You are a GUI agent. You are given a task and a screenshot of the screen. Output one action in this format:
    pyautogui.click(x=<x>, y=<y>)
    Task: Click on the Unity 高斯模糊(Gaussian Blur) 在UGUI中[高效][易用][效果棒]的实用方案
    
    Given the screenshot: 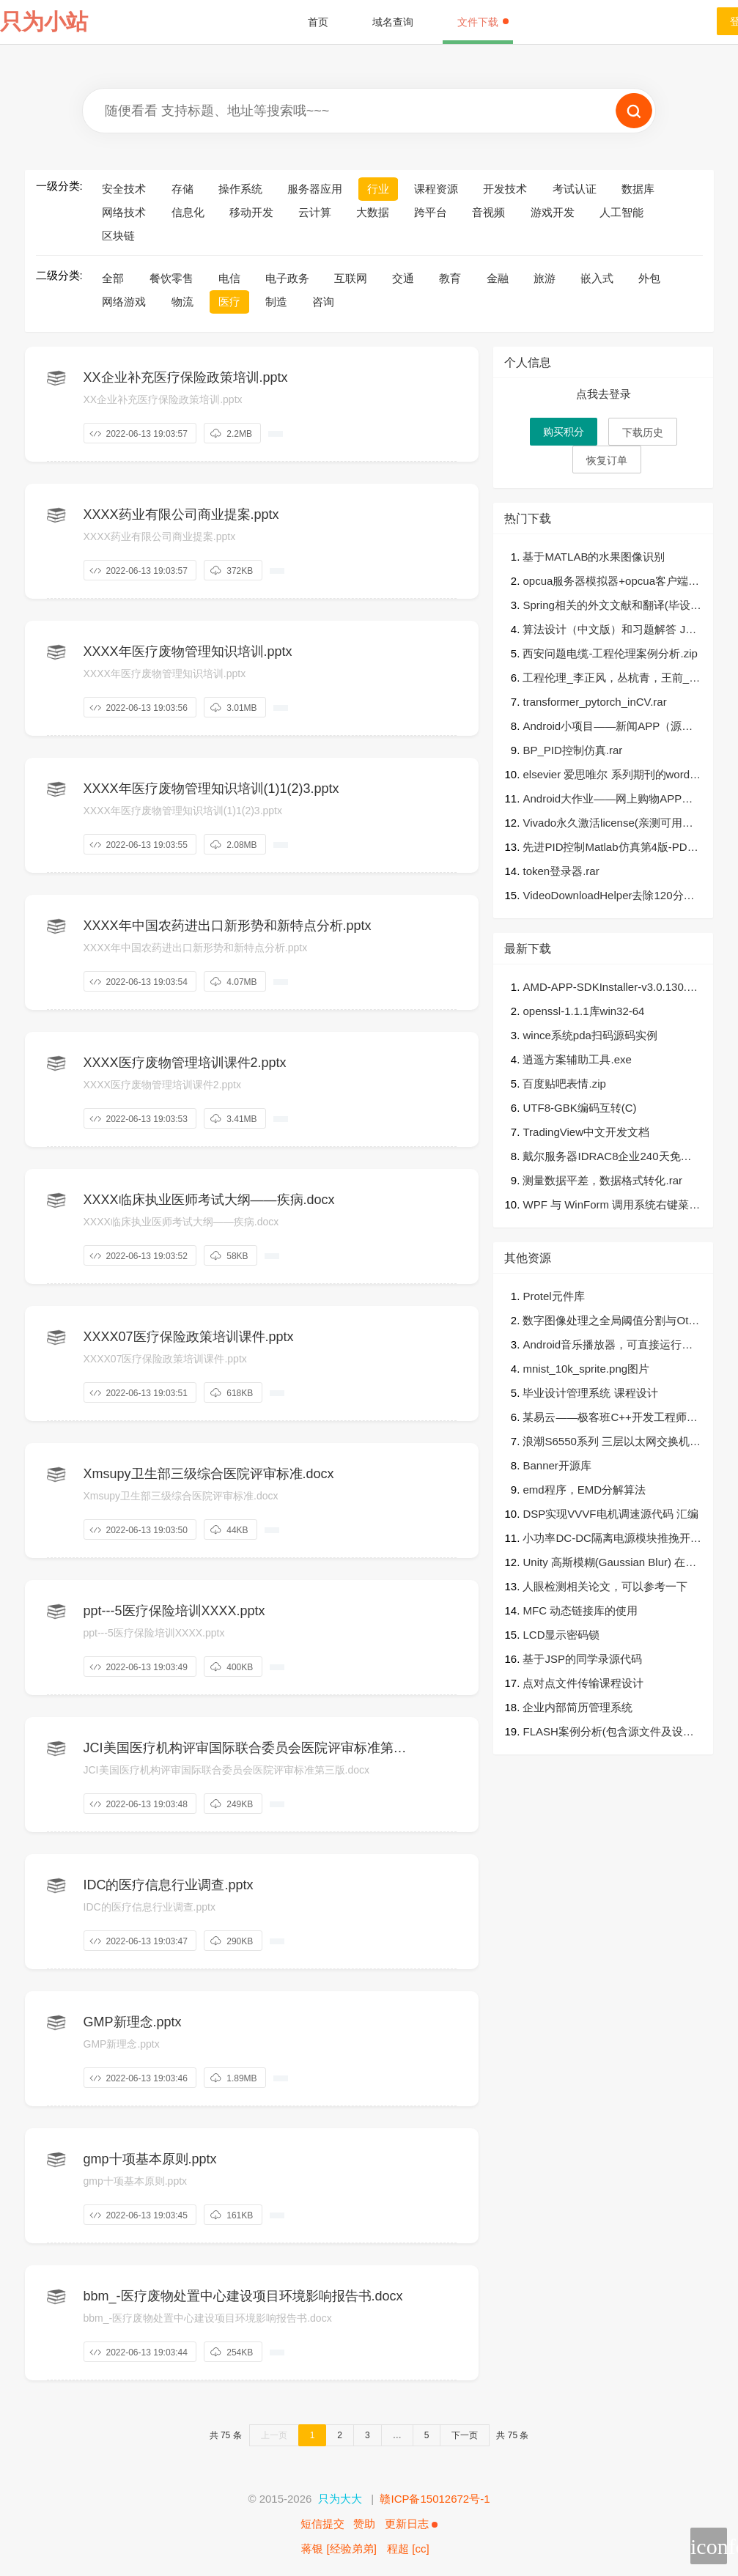 What is the action you would take?
    pyautogui.click(x=612, y=1563)
    